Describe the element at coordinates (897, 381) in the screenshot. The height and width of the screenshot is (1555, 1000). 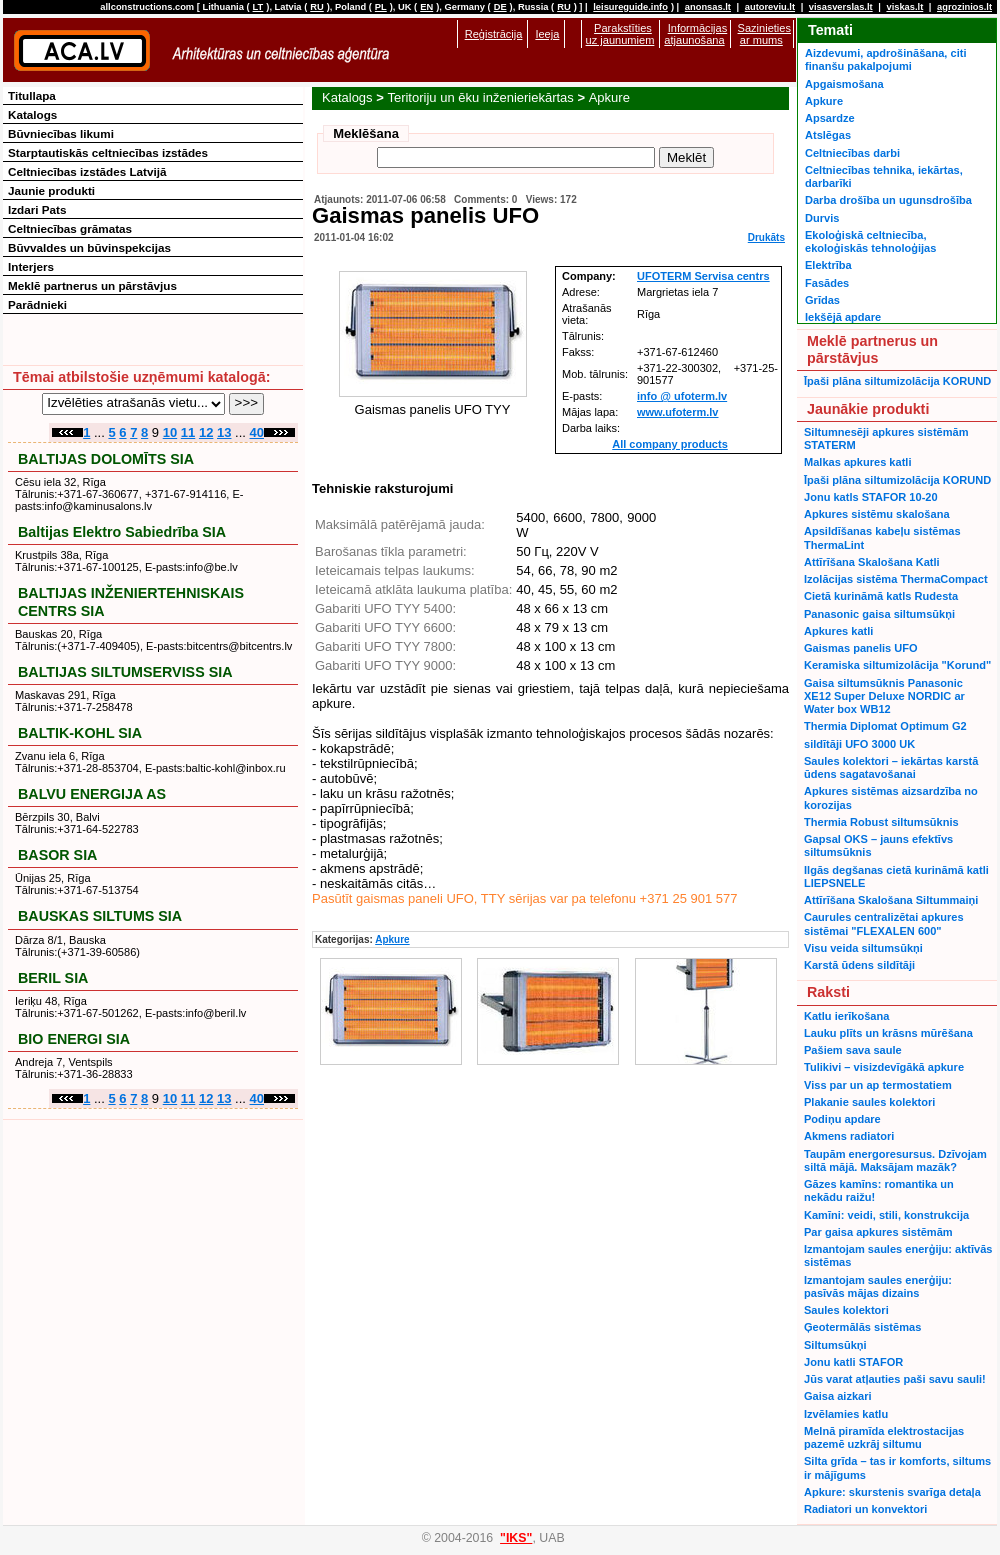
I see `Īpaši plāna siltumizolācija KORUND` at that location.